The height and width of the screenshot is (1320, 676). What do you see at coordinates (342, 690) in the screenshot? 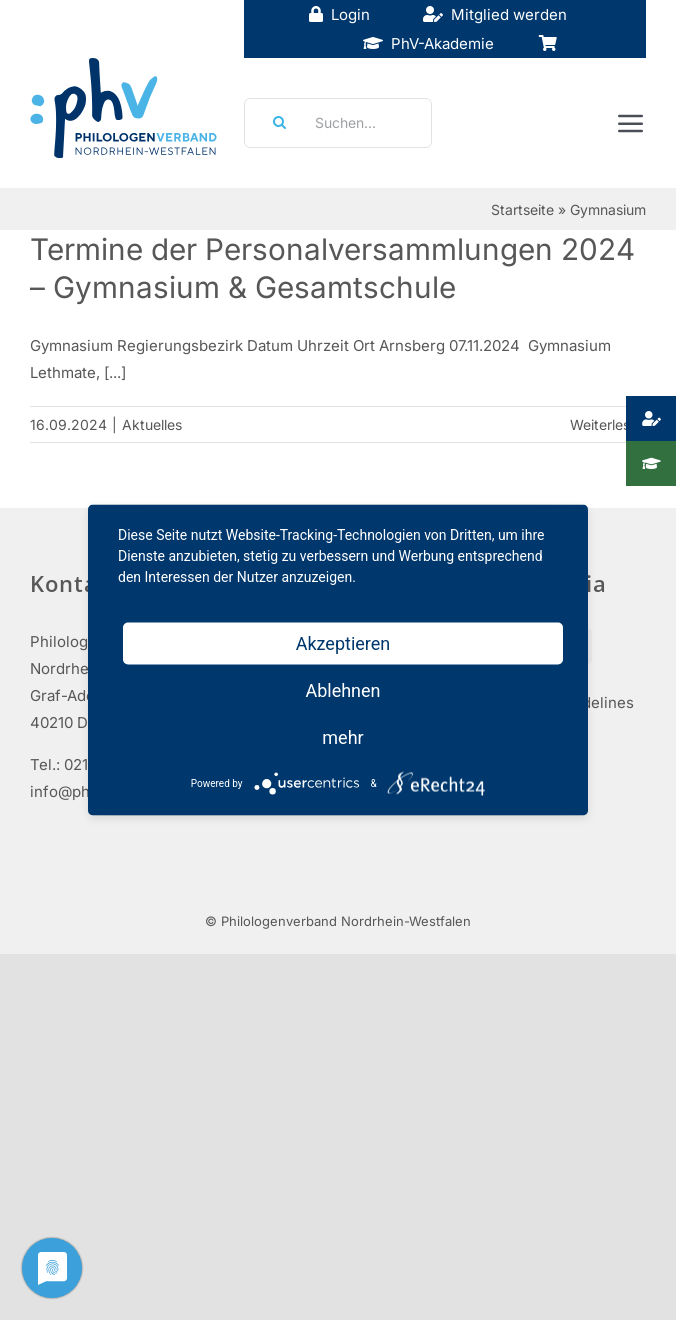
I see `Ablehnen` at bounding box center [342, 690].